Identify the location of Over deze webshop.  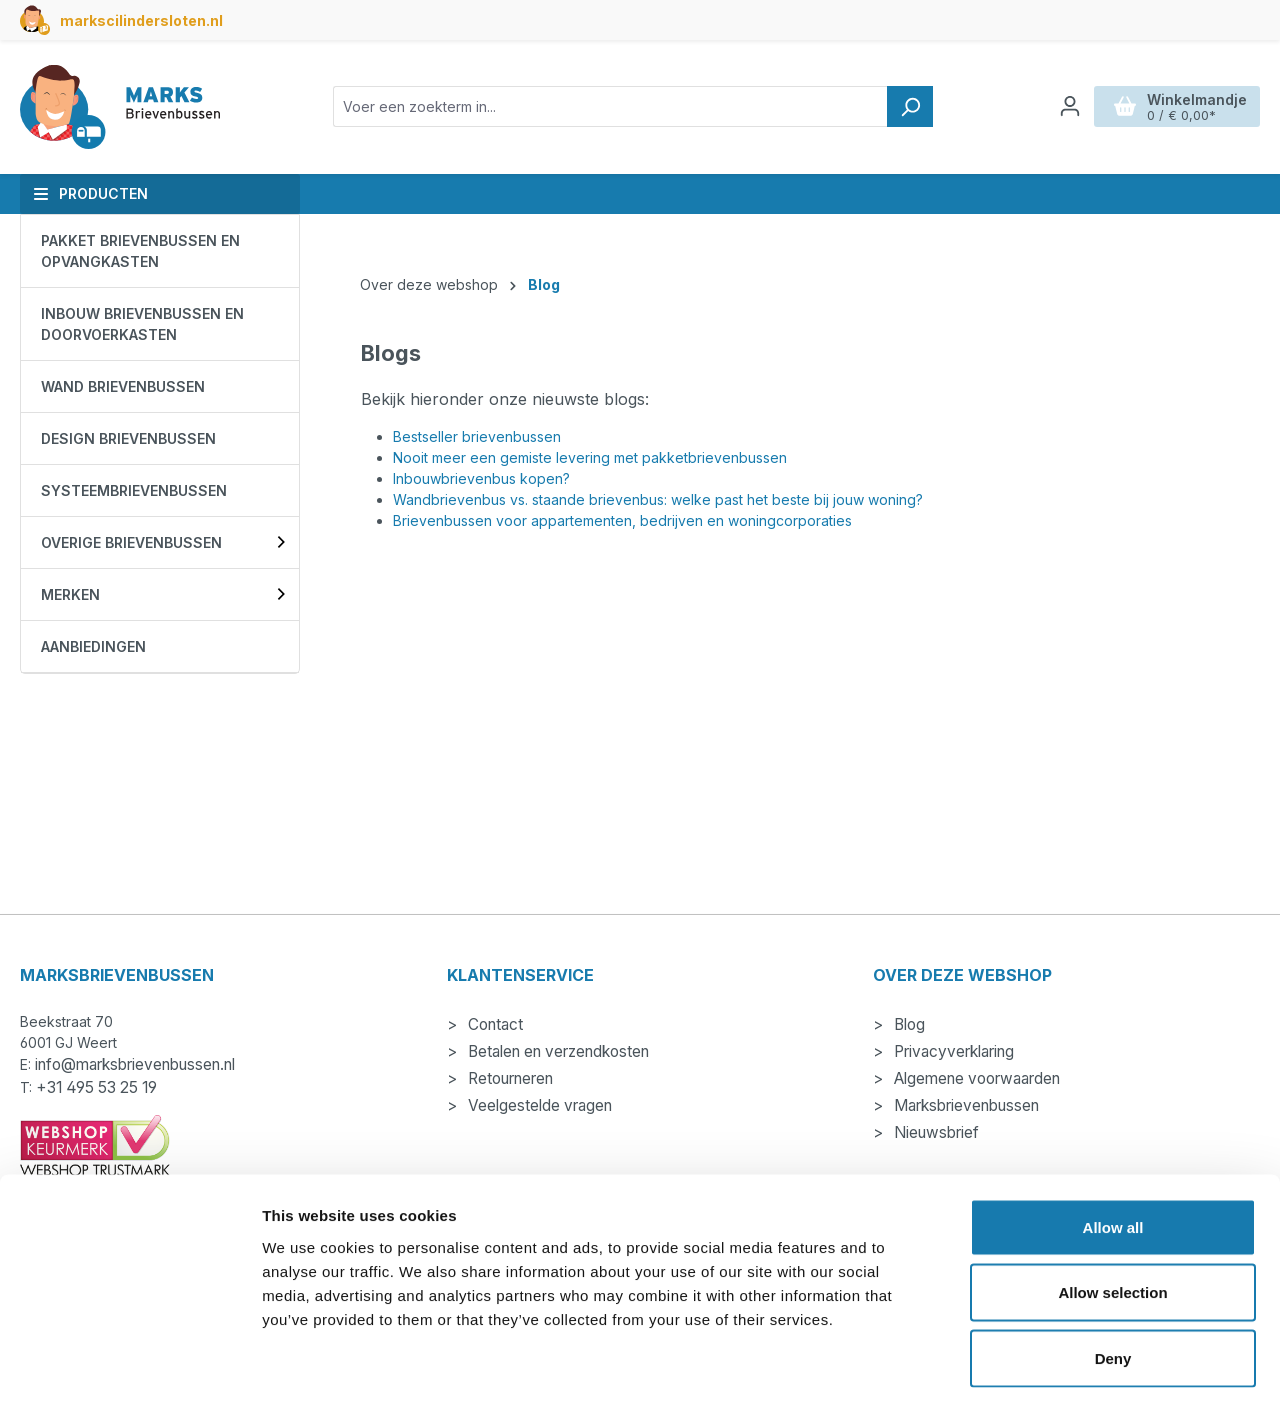
(962, 975).